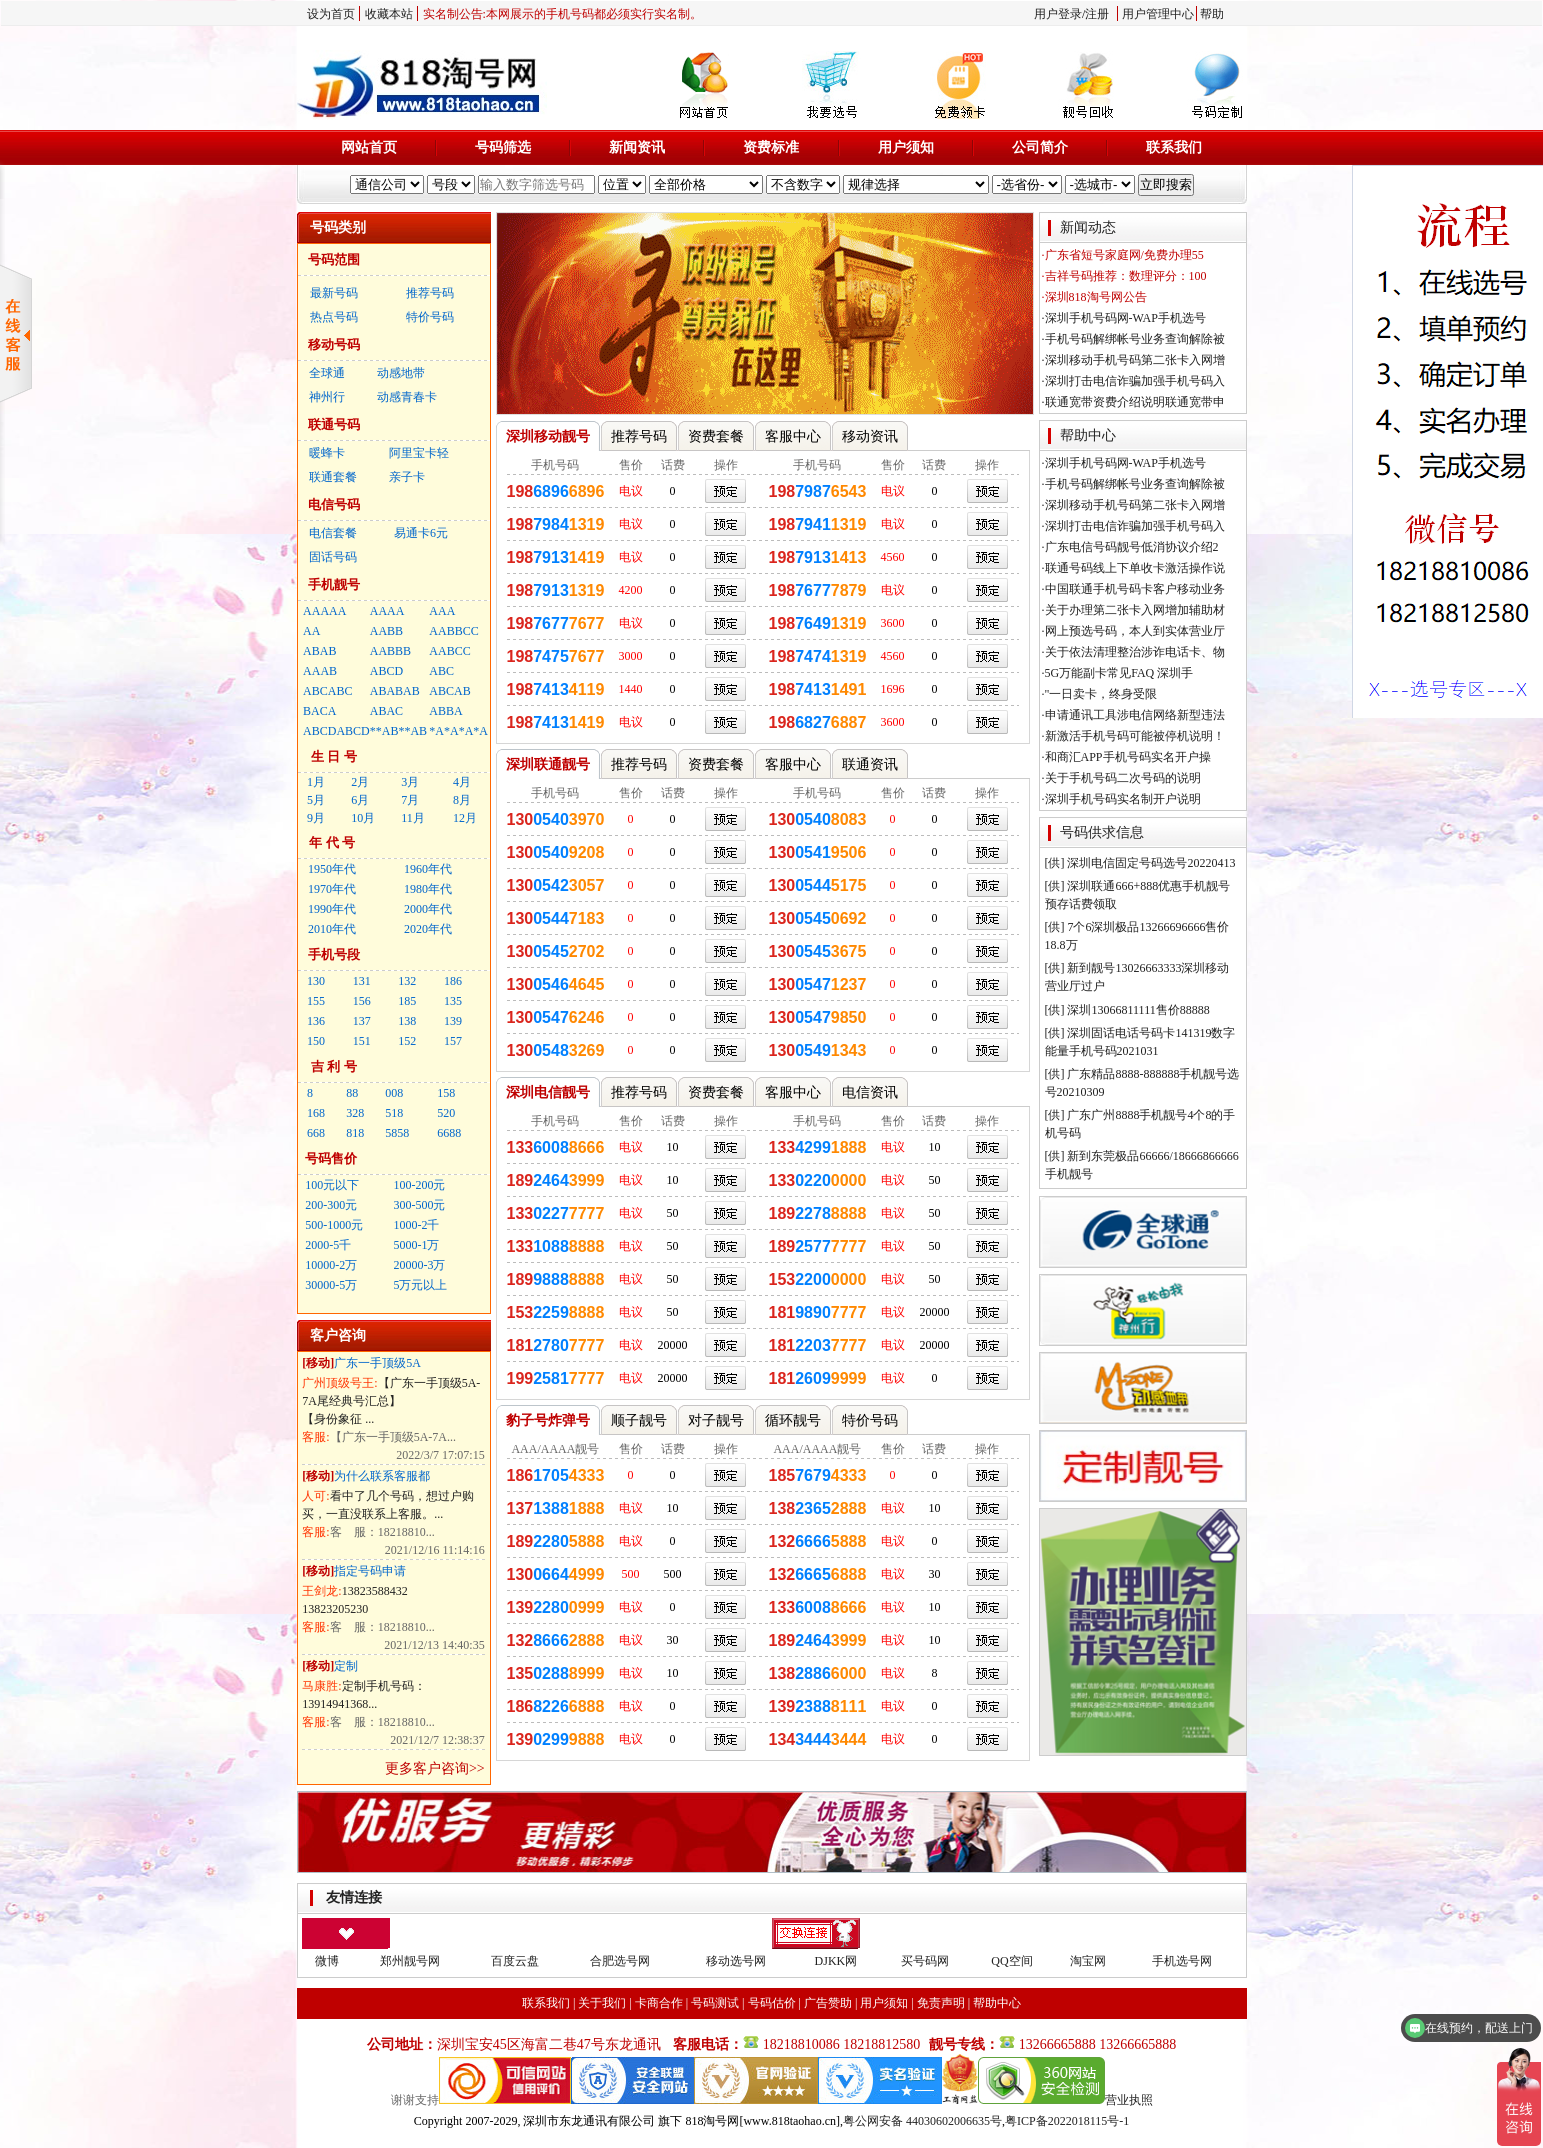 This screenshot has height=2148, width=1543. Describe the element at coordinates (333, 557) in the screenshot. I see `固话号码` at that location.